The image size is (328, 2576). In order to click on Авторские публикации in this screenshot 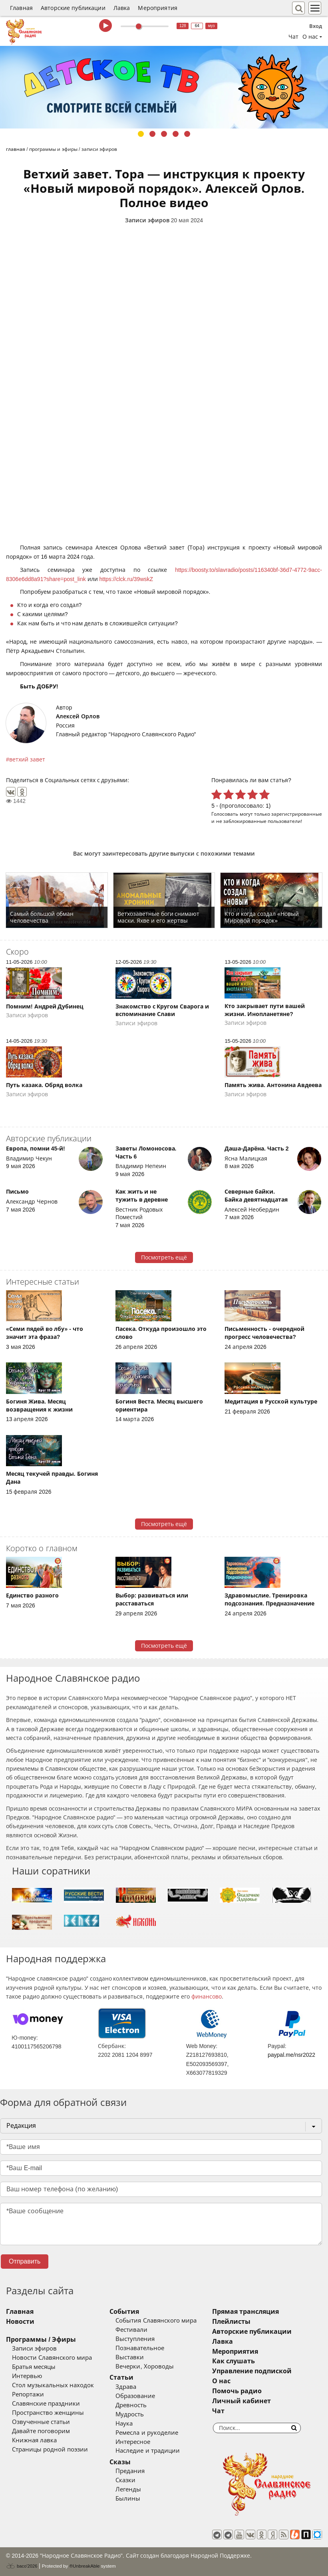, I will do `click(73, 8)`.